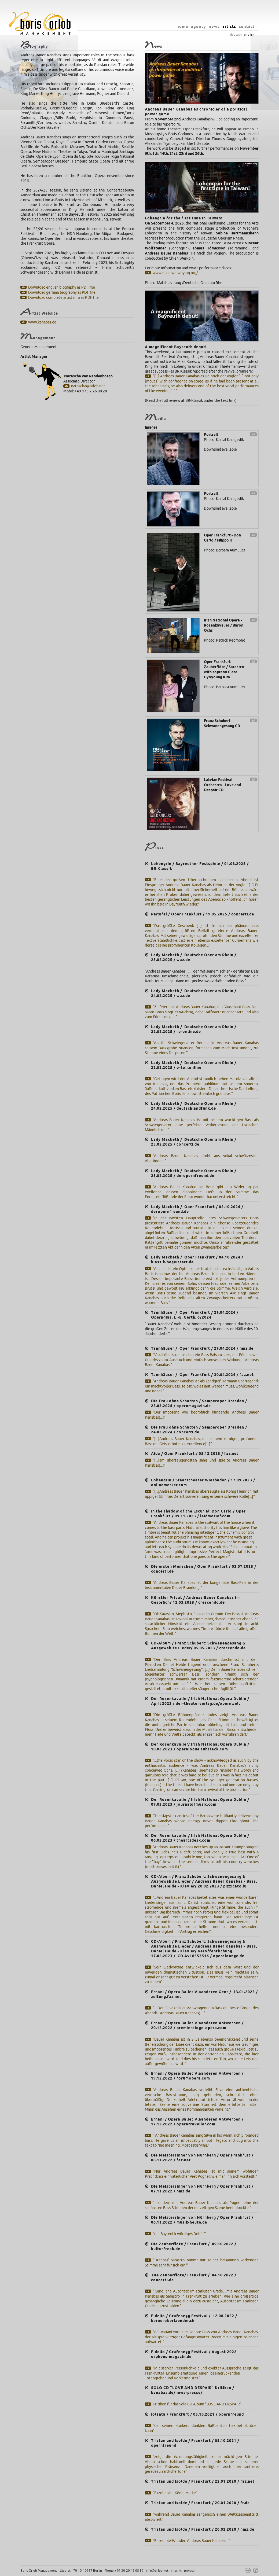 Image resolution: width=279 pixels, height=2576 pixels. What do you see at coordinates (236, 34) in the screenshot?
I see `deutsch` at bounding box center [236, 34].